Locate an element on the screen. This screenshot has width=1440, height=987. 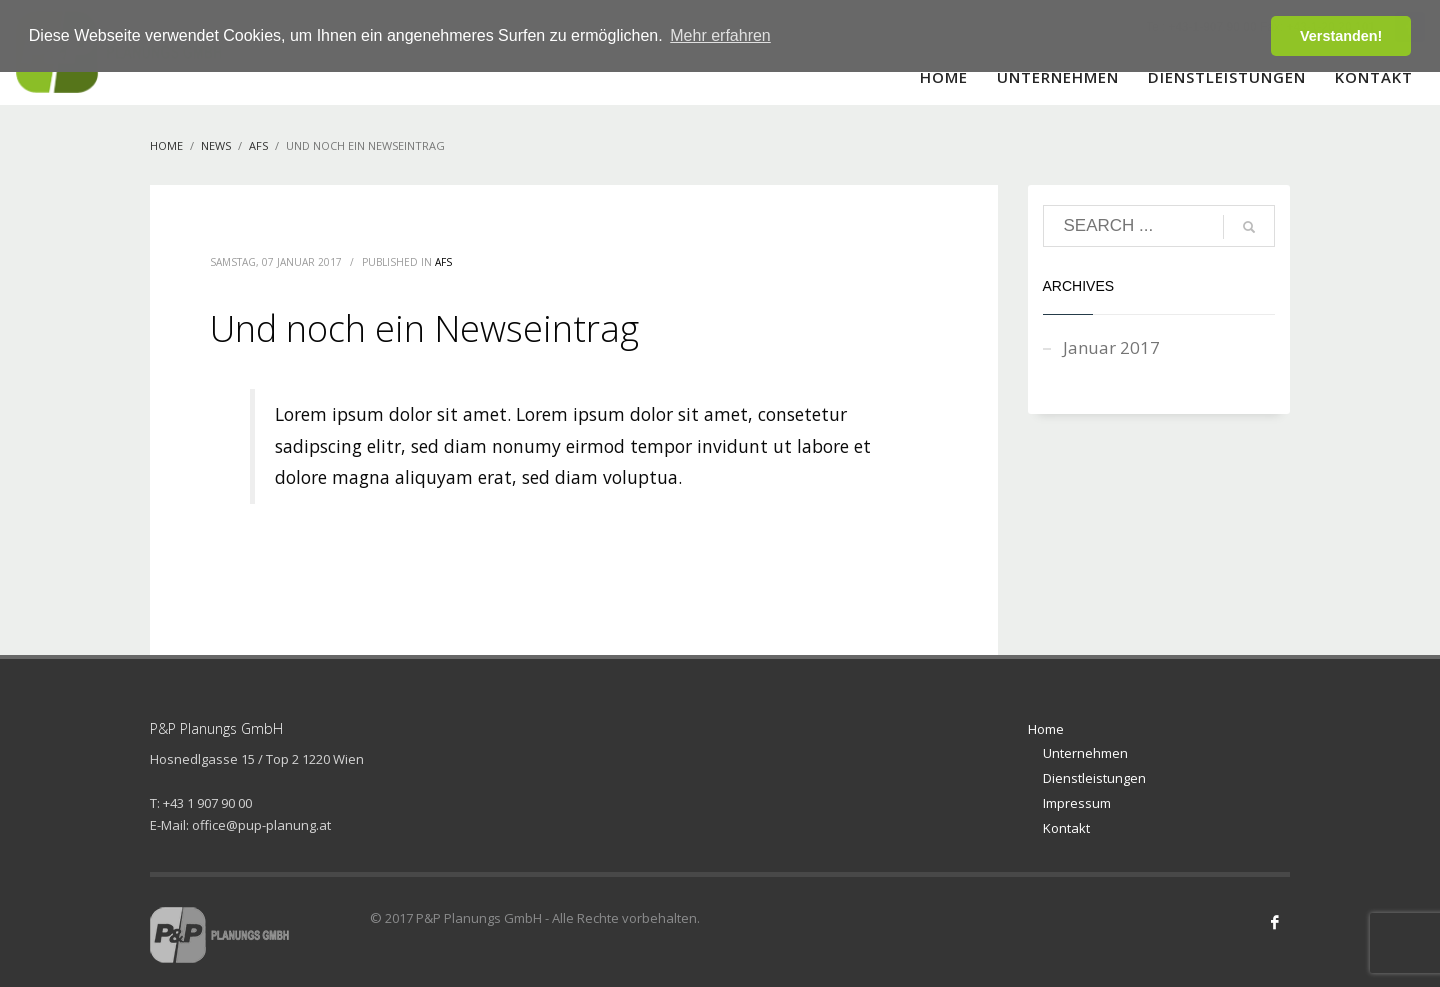
Unternehmen is located at coordinates (1085, 753).